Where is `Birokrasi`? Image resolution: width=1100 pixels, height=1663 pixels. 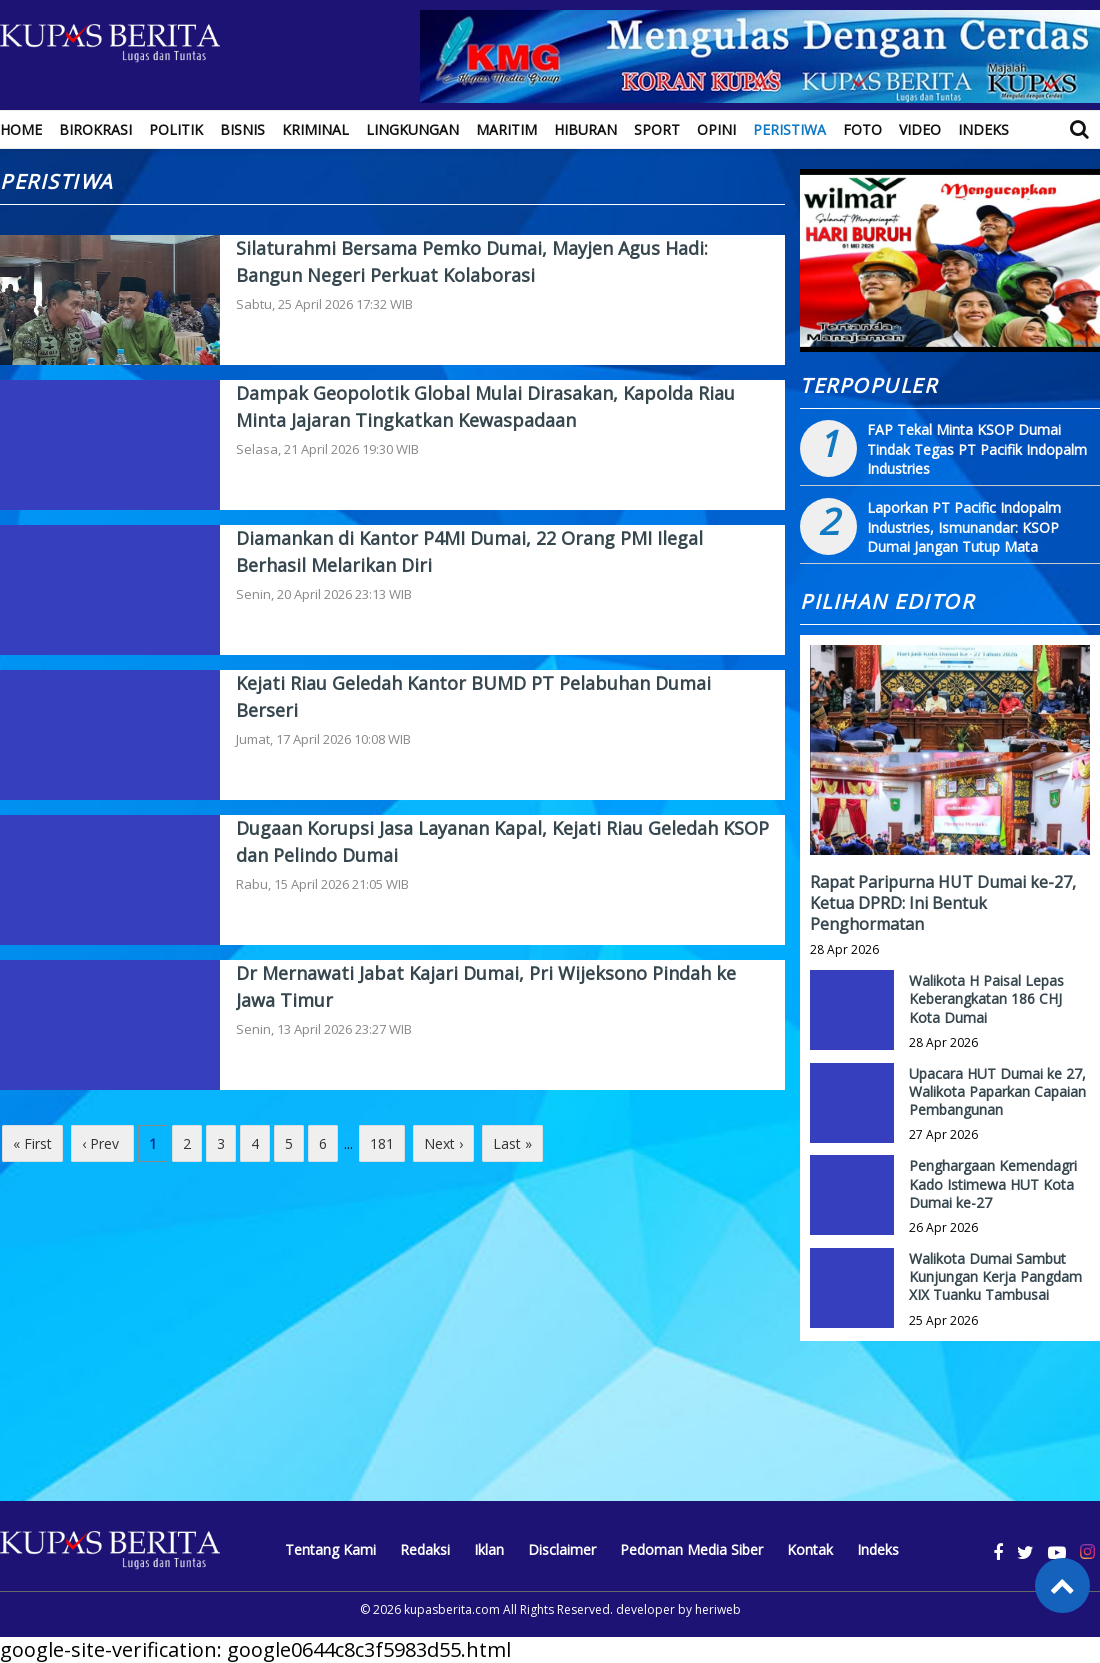
Birokrasi is located at coordinates (95, 129).